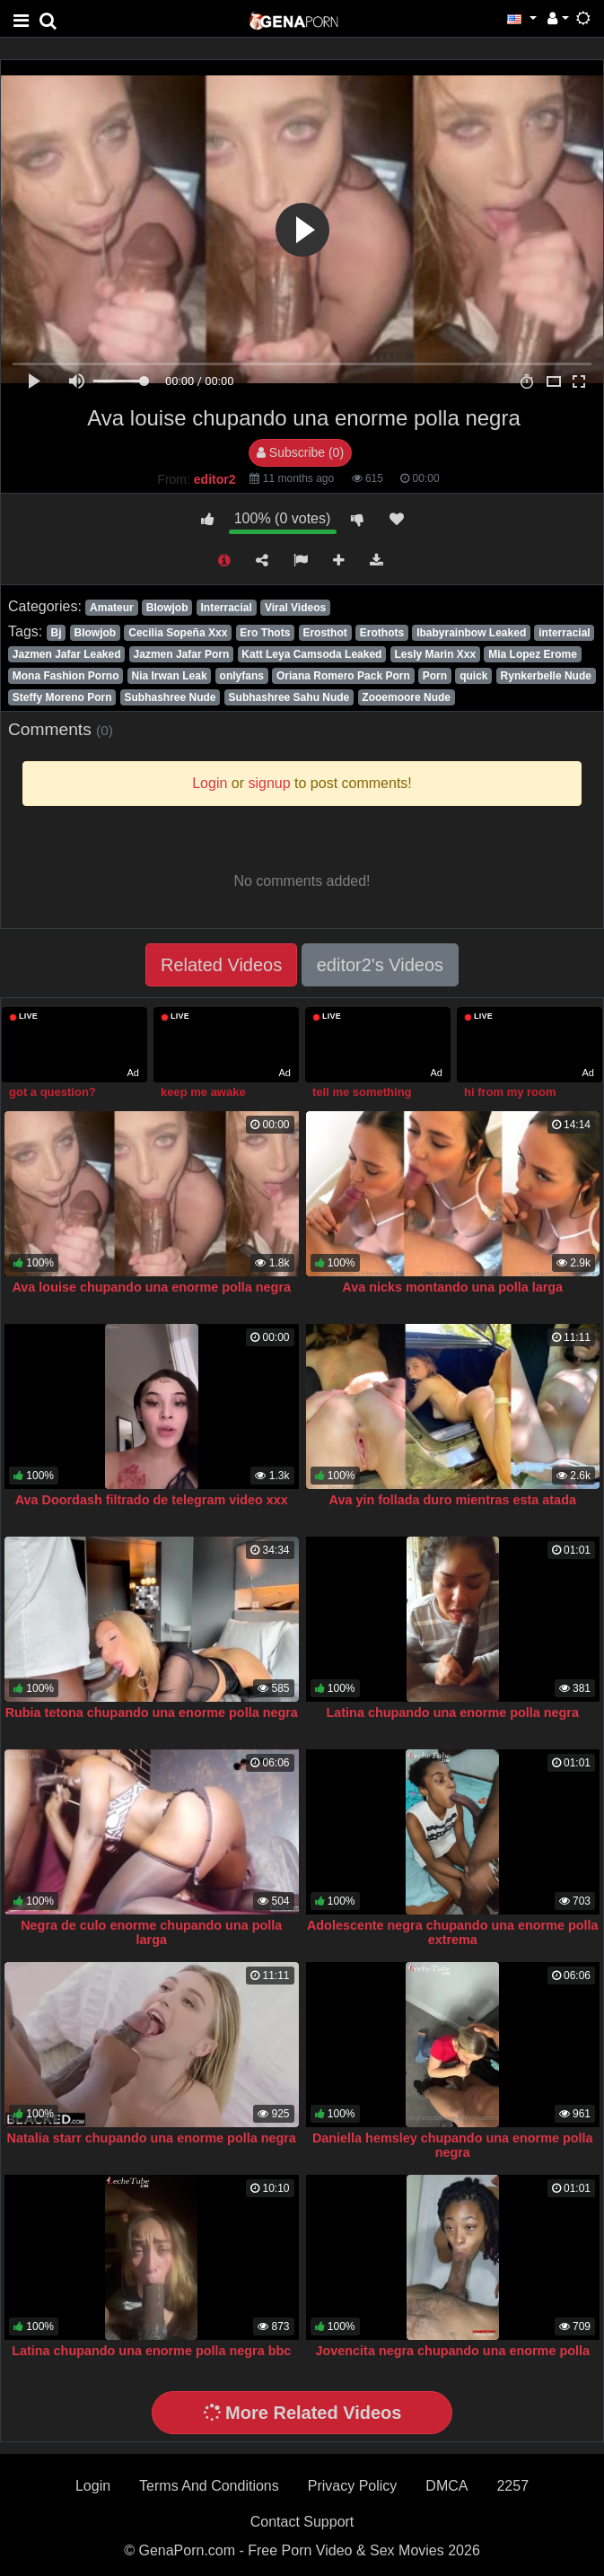  What do you see at coordinates (169, 676) in the screenshot?
I see `Nia Irwan Leak` at bounding box center [169, 676].